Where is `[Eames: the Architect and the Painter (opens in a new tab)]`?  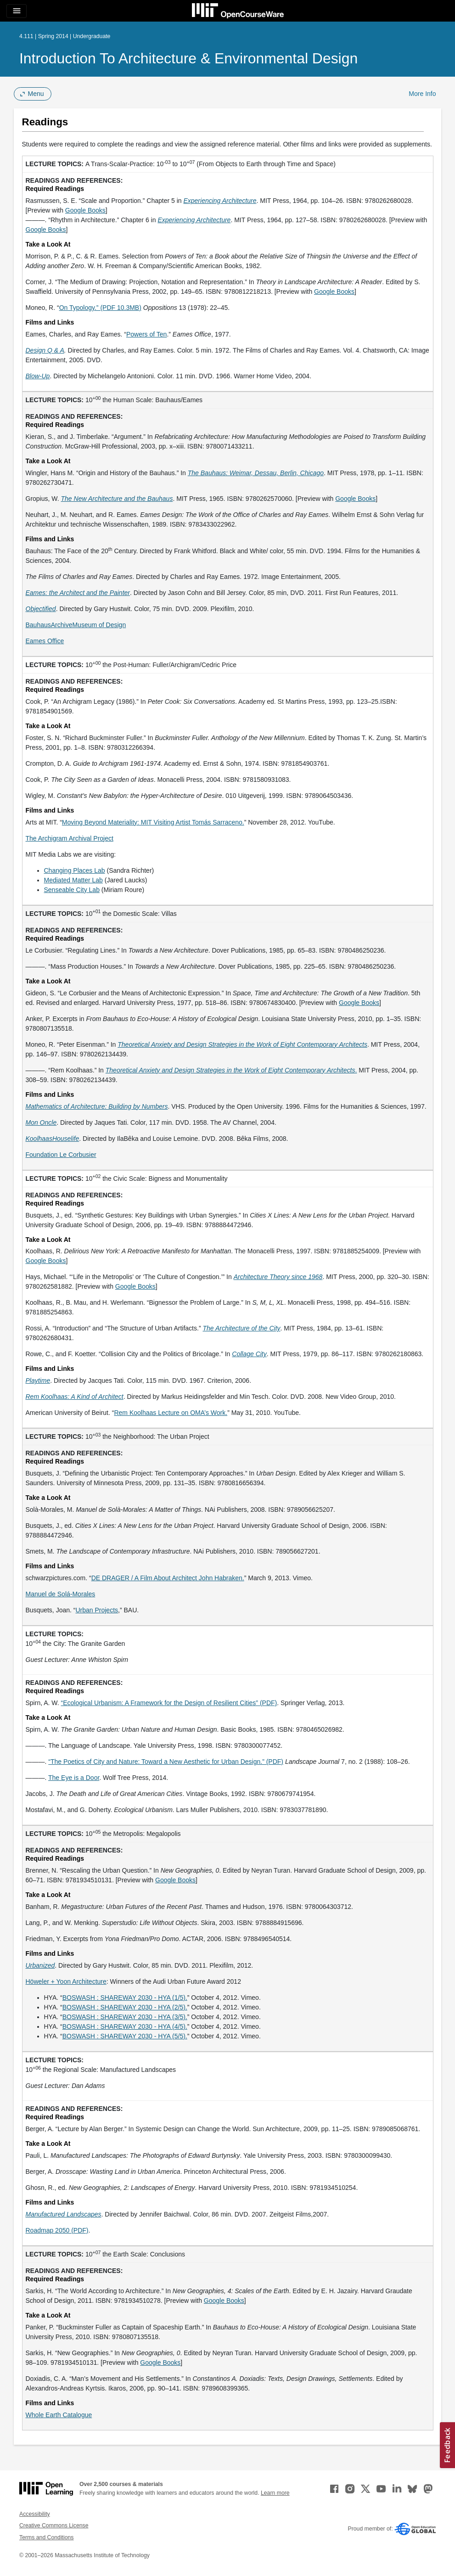
[Eames: the Architect and the Painter (opens in a new tab)] is located at coordinates (78, 592).